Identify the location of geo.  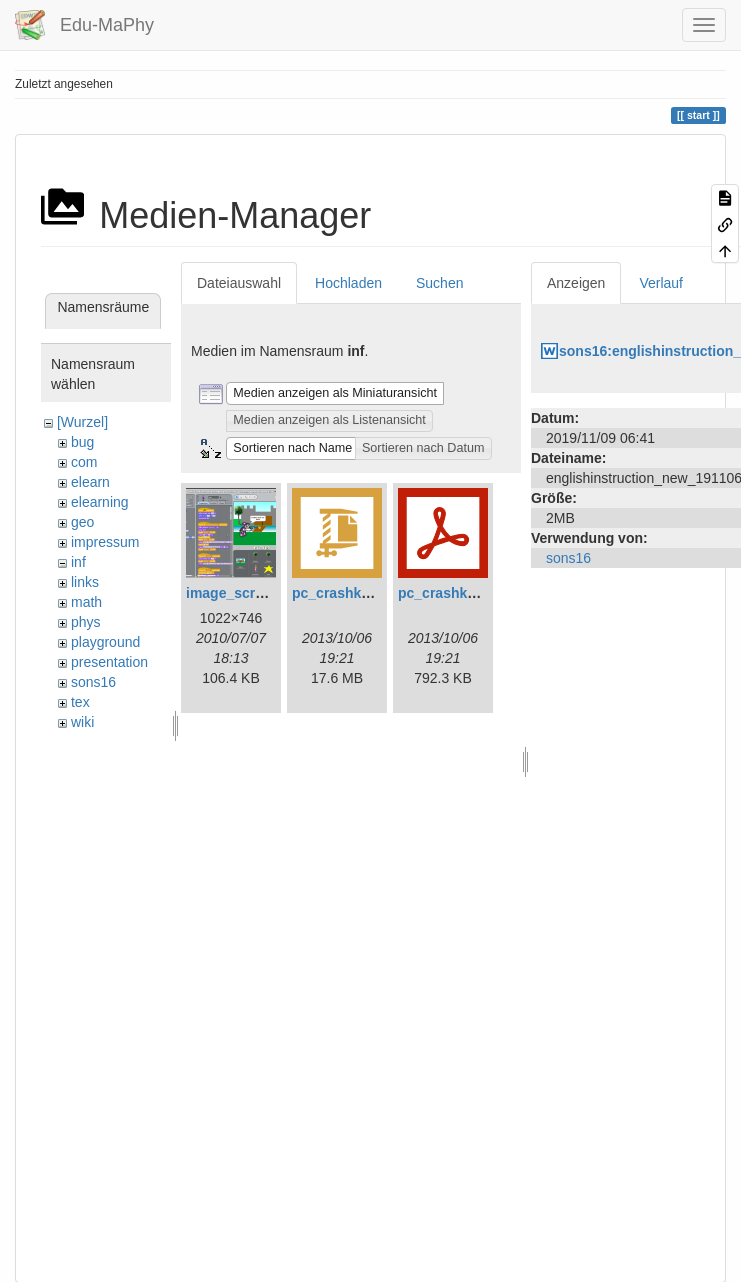
(82, 522).